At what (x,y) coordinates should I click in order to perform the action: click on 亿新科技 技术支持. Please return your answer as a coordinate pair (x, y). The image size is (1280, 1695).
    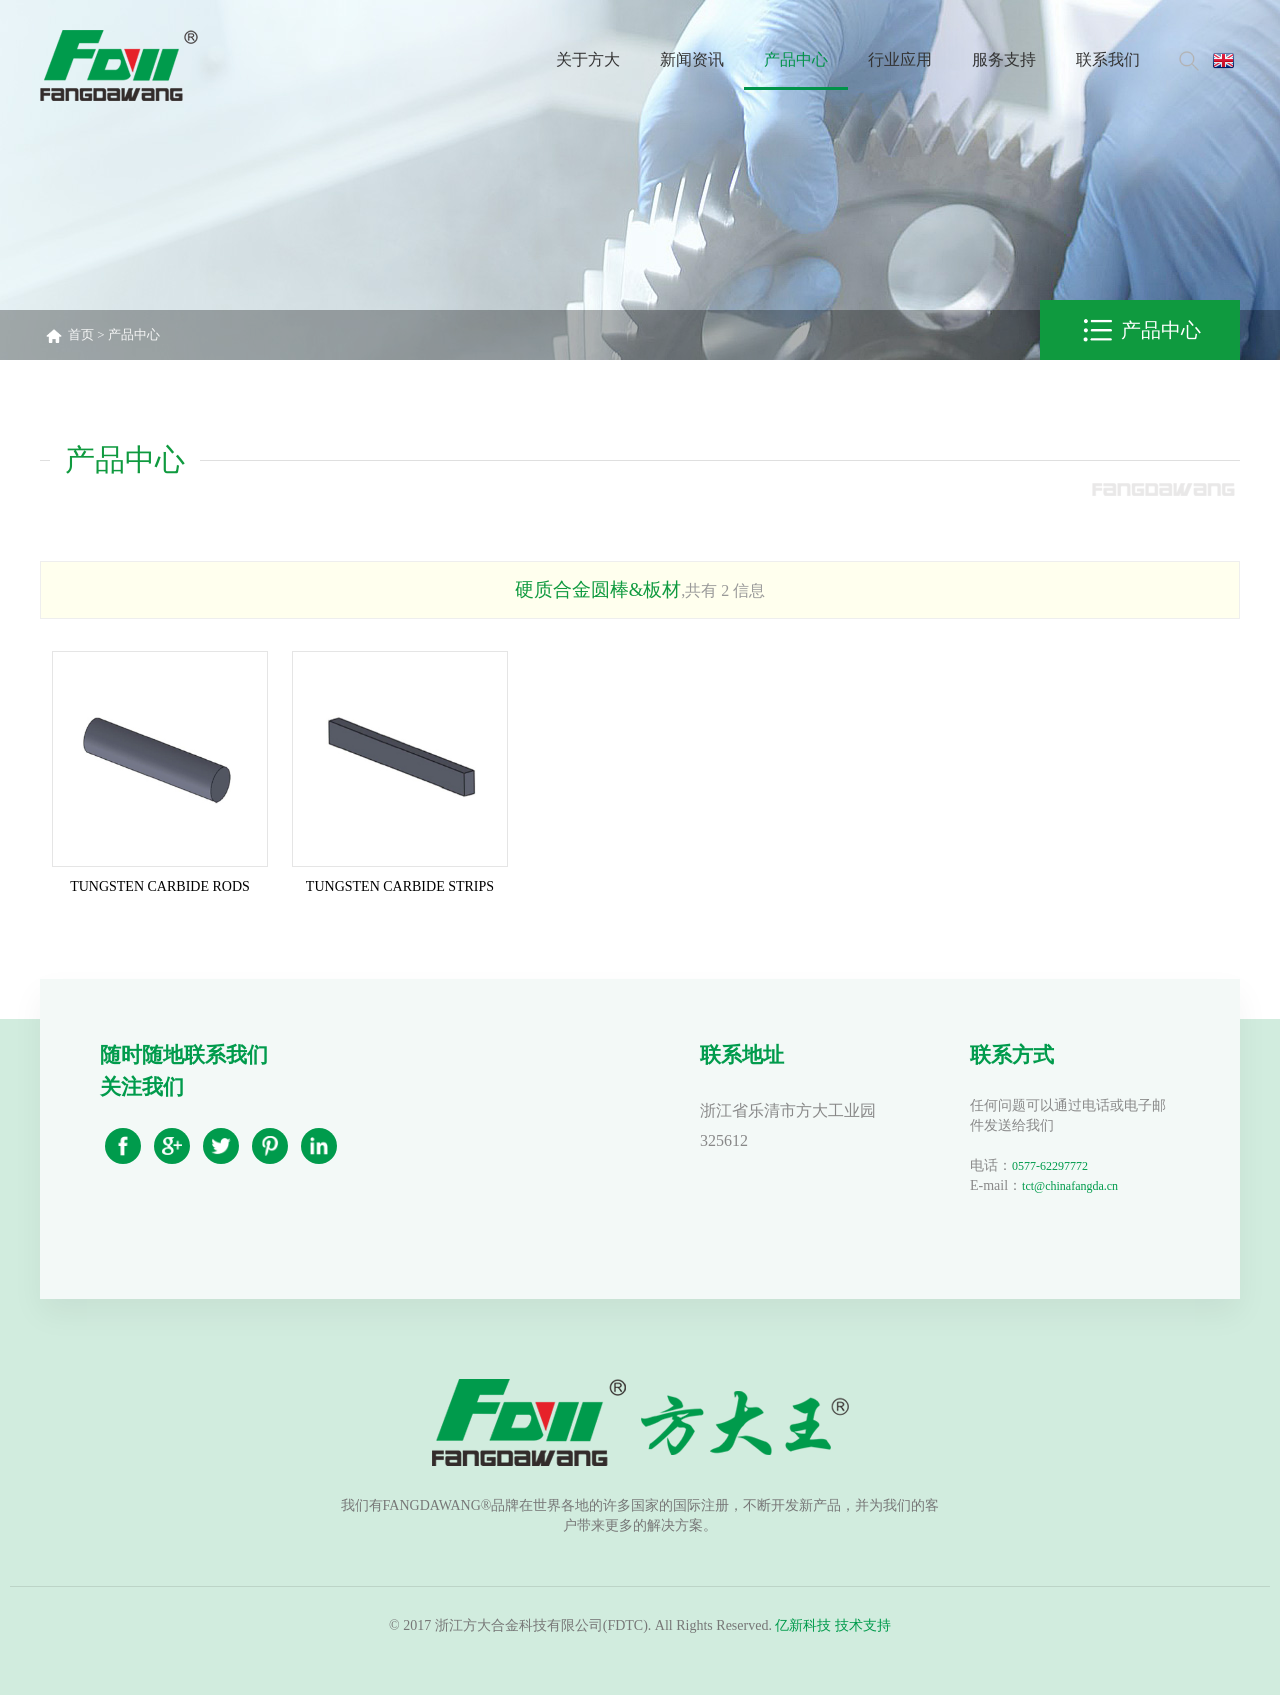
    Looking at the image, I should click on (833, 1625).